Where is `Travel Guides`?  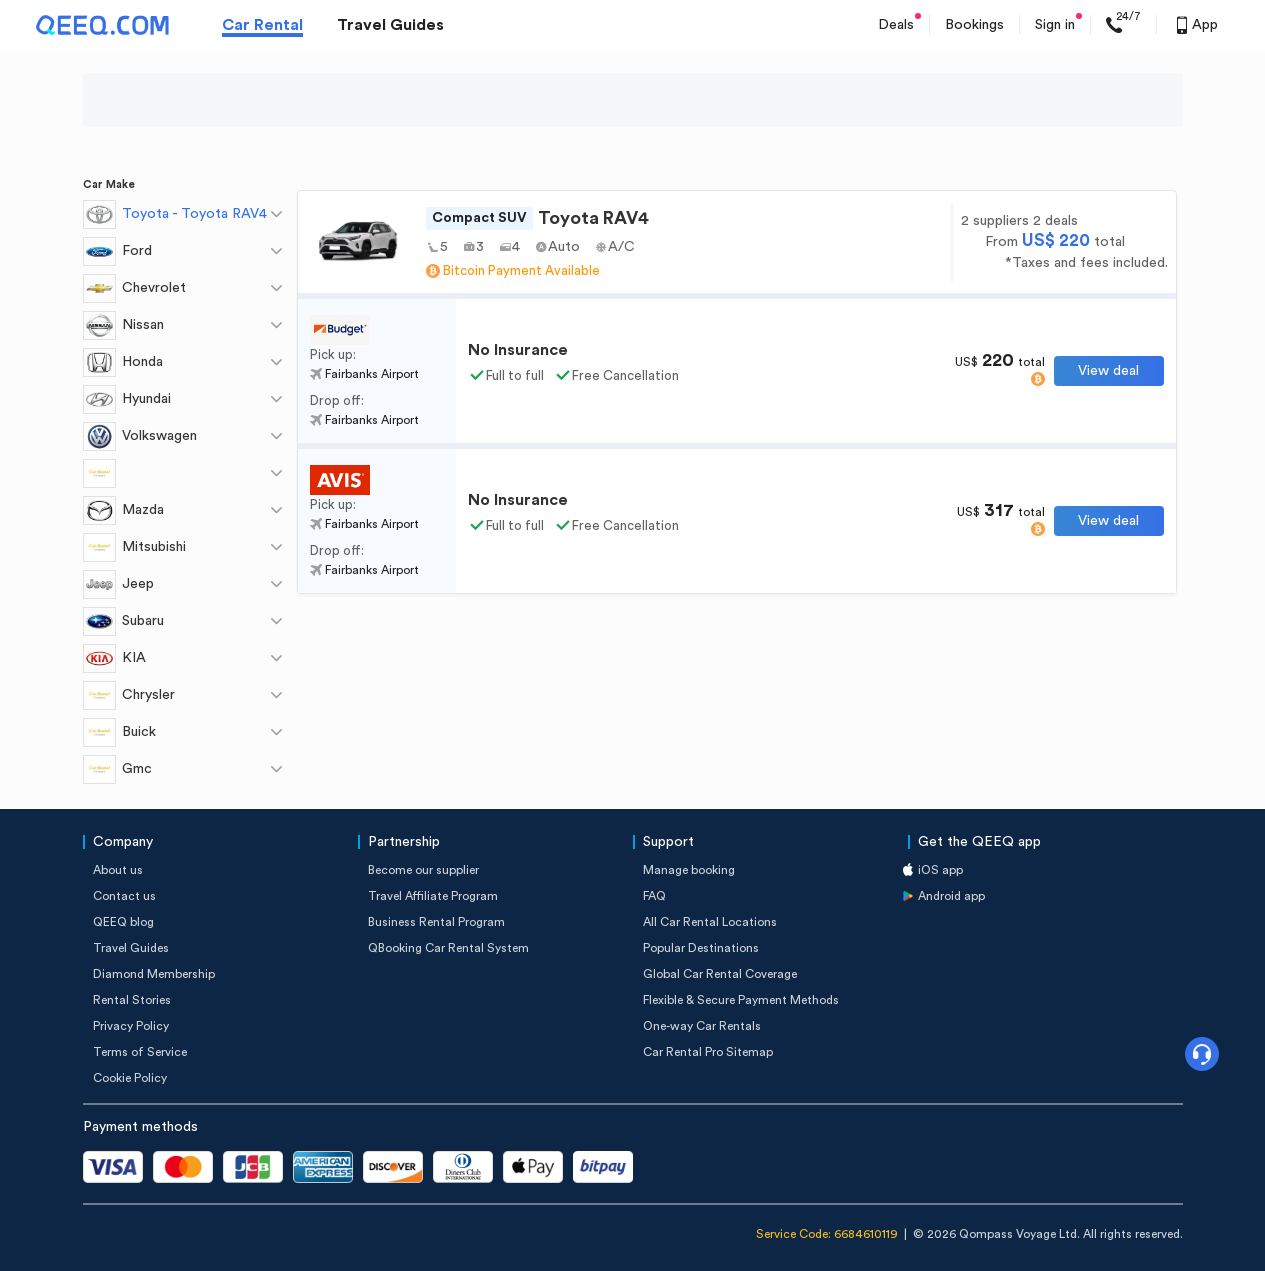
Travel Guides is located at coordinates (390, 25).